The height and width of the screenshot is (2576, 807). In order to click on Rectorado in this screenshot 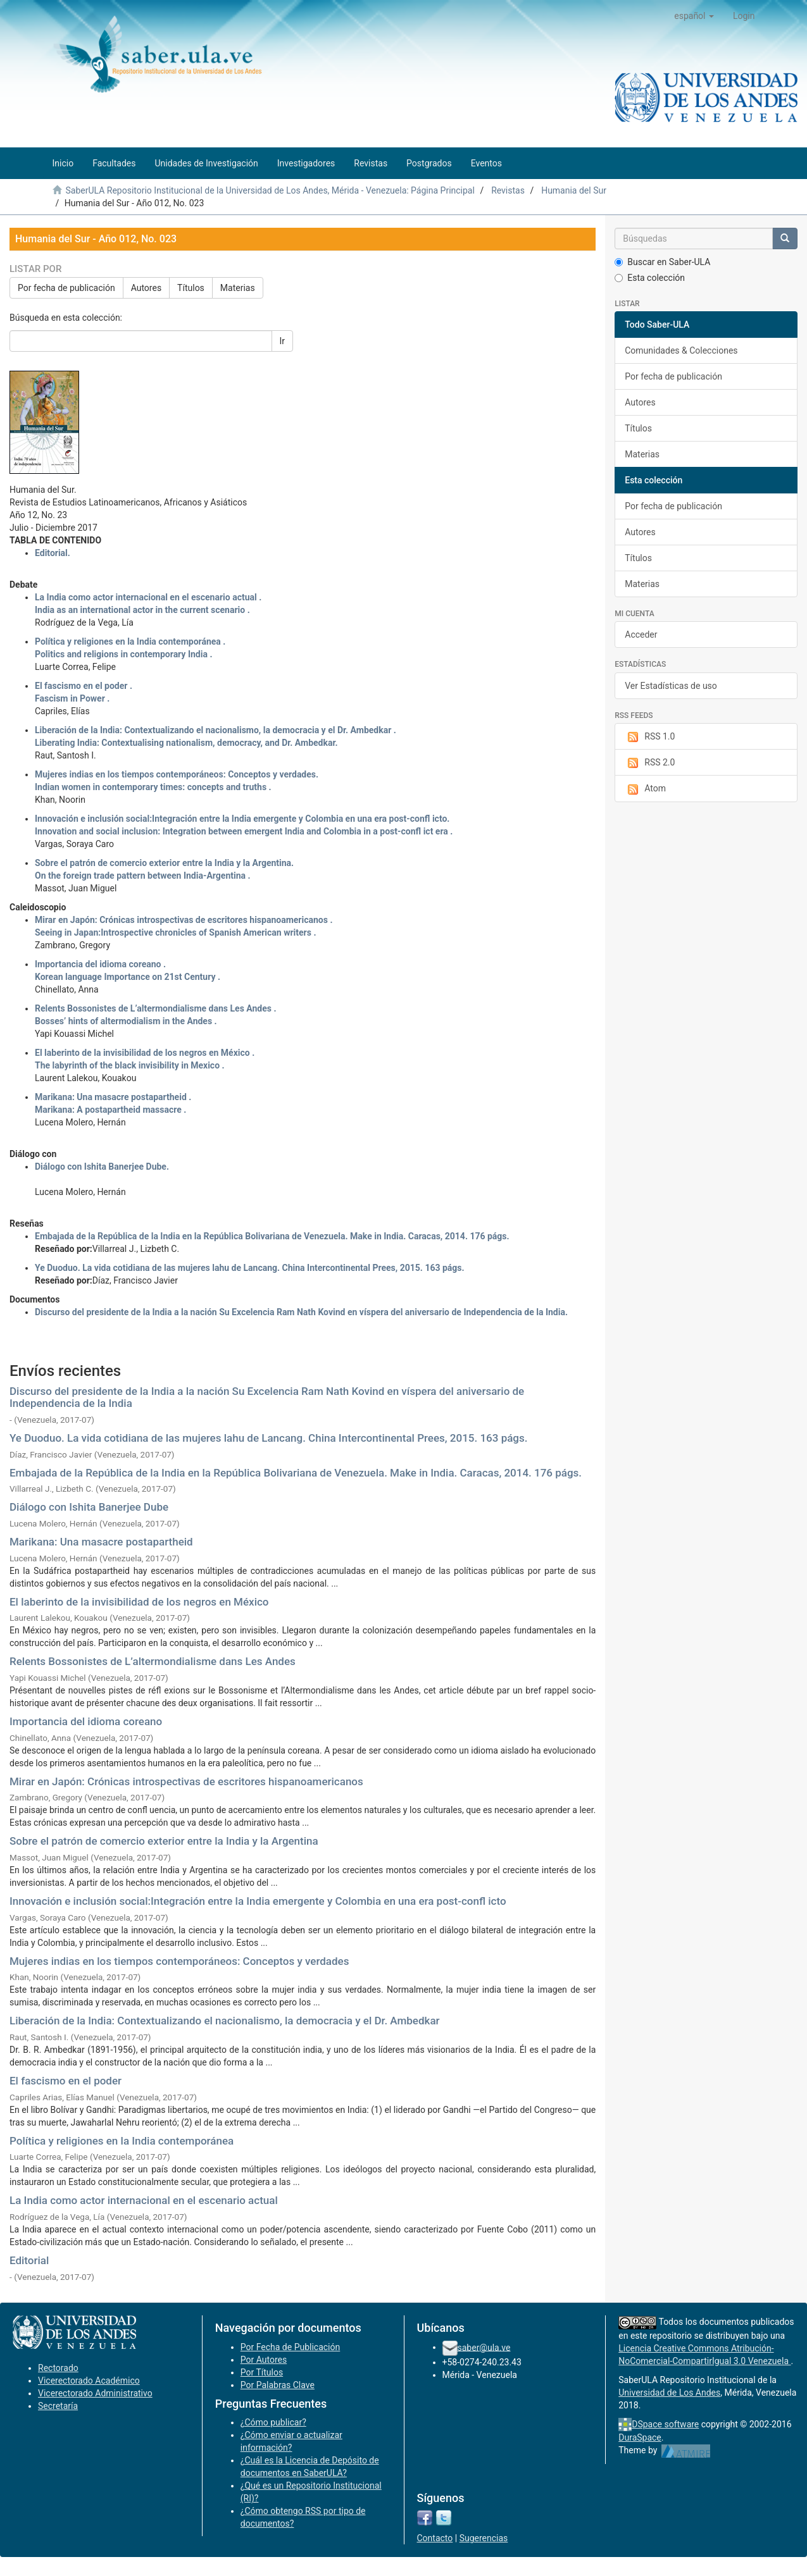, I will do `click(58, 2368)`.